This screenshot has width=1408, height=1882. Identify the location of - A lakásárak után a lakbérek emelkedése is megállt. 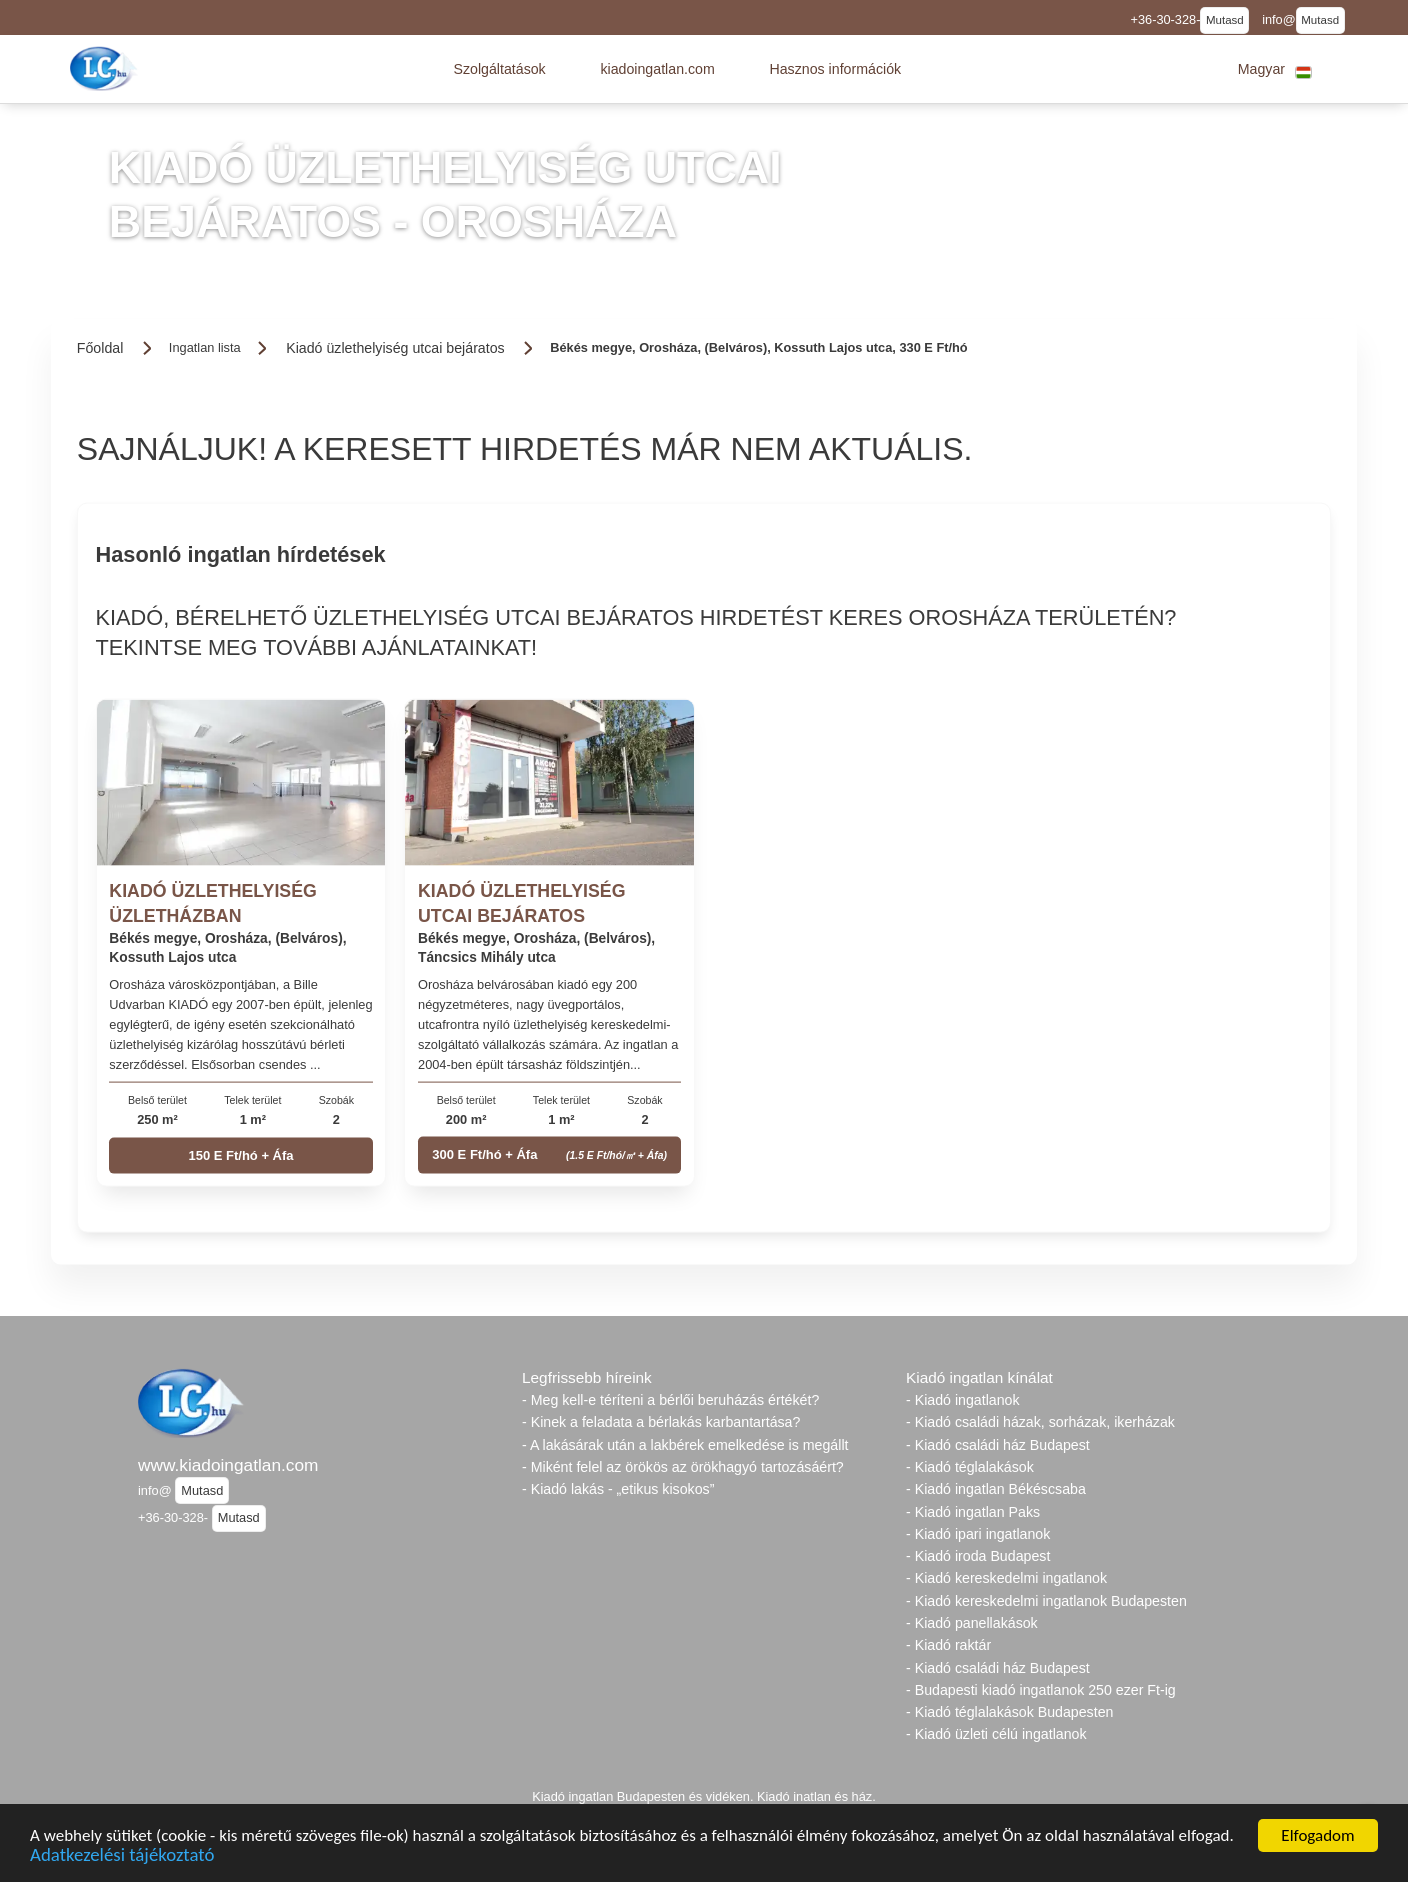
(685, 1445).